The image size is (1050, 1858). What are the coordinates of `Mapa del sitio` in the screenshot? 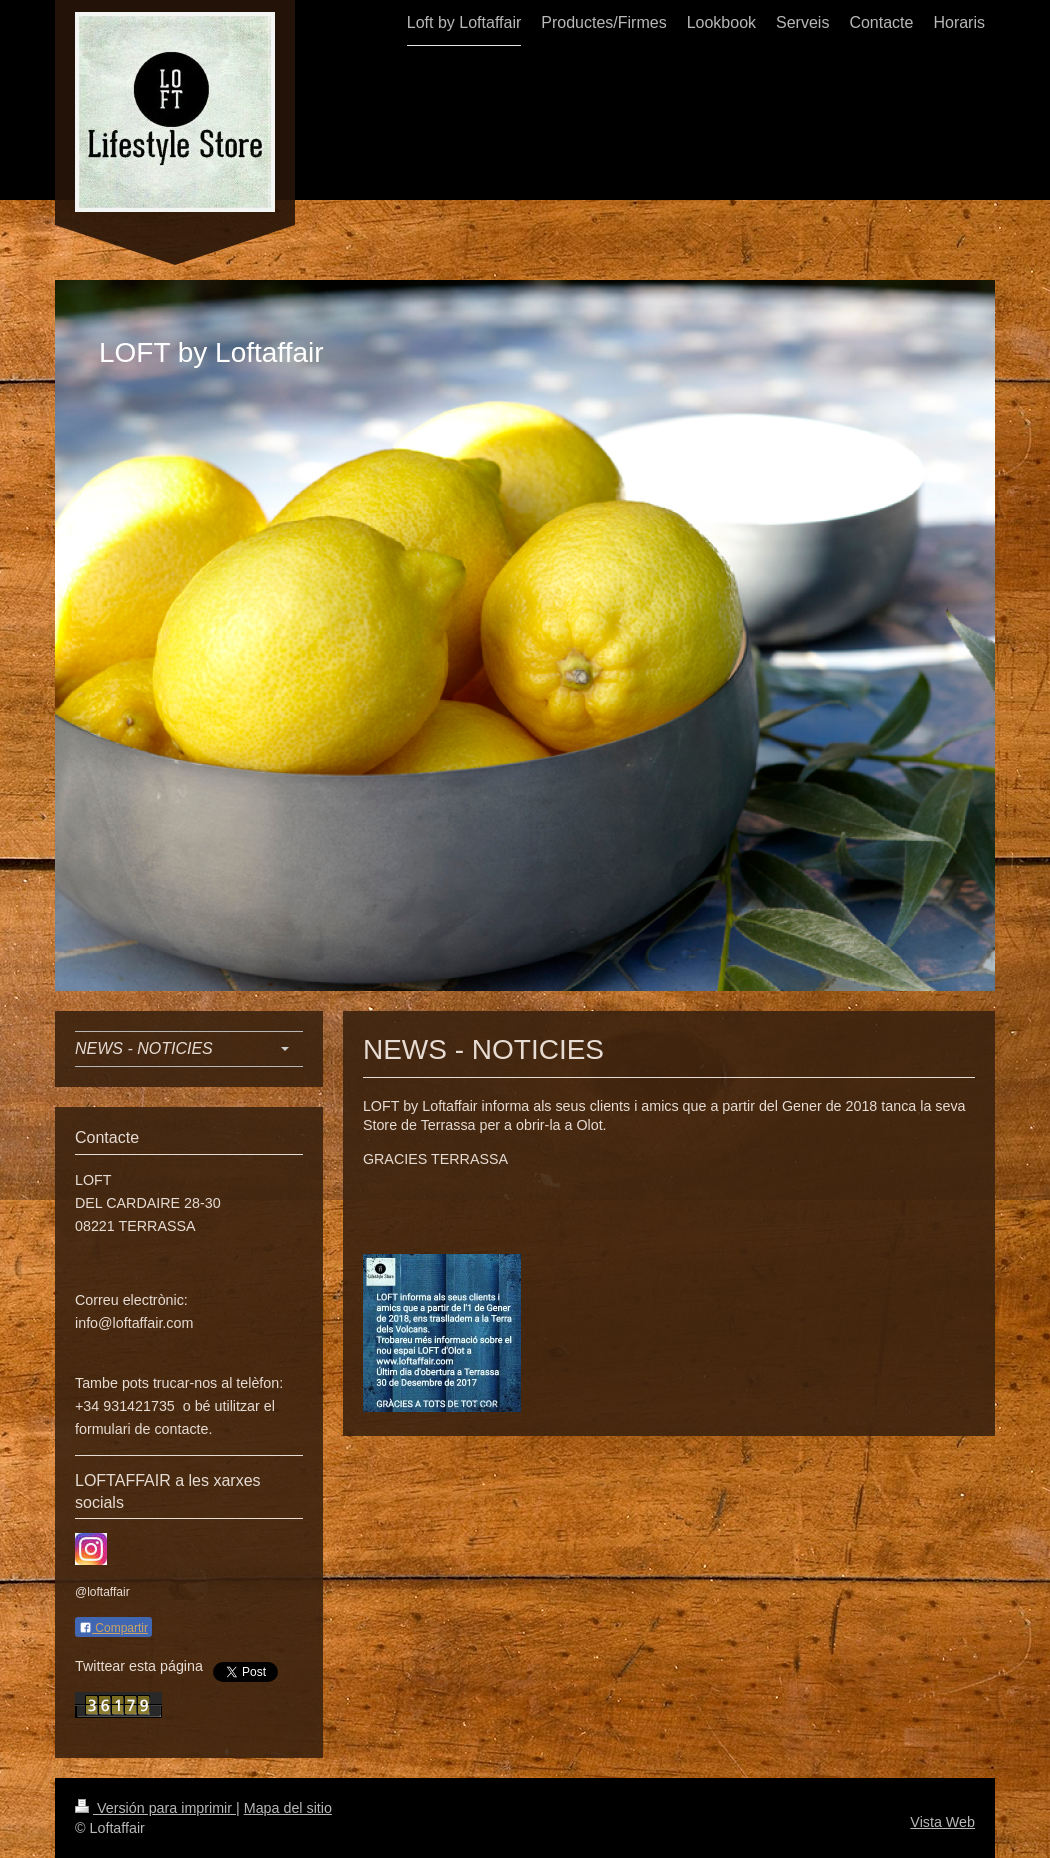 It's located at (288, 1808).